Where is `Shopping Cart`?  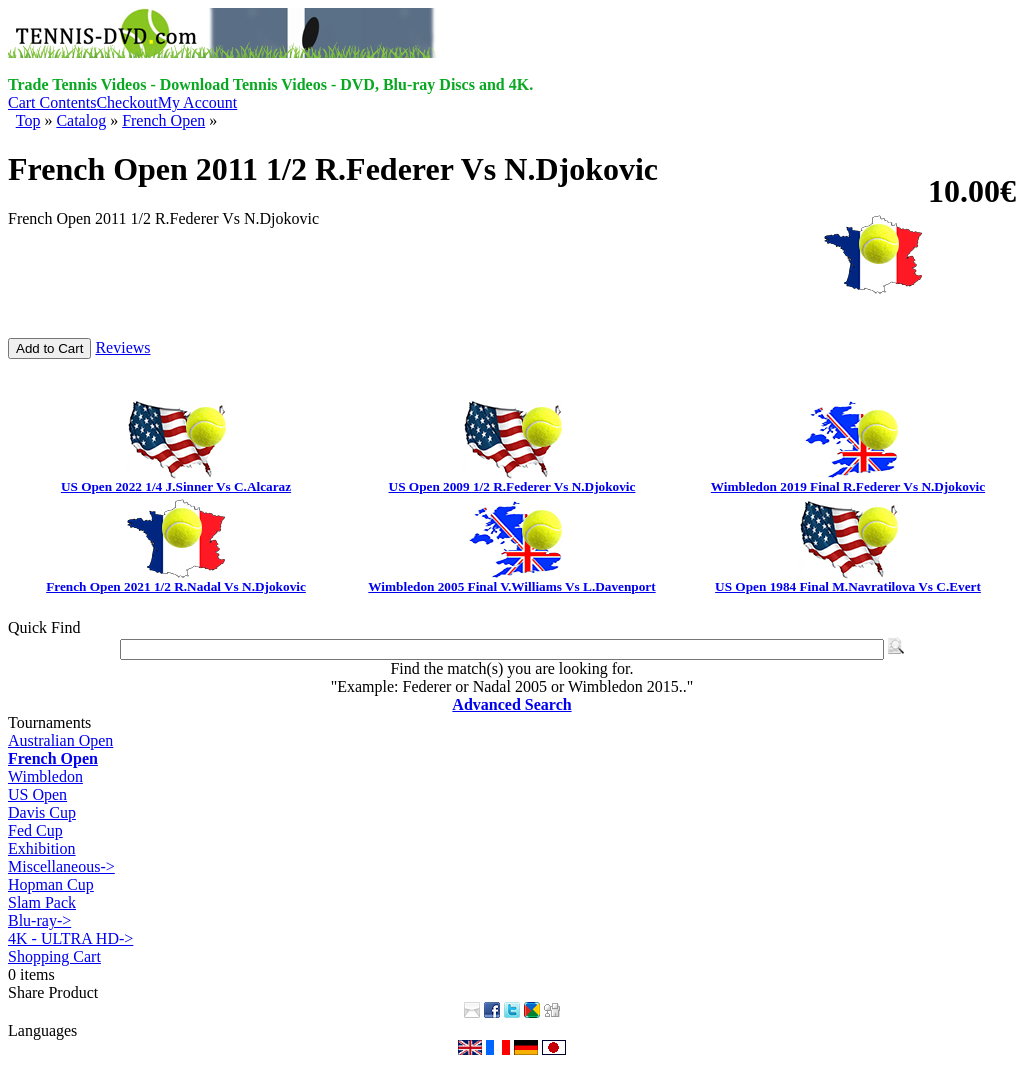
Shopping Cart is located at coordinates (54, 956).